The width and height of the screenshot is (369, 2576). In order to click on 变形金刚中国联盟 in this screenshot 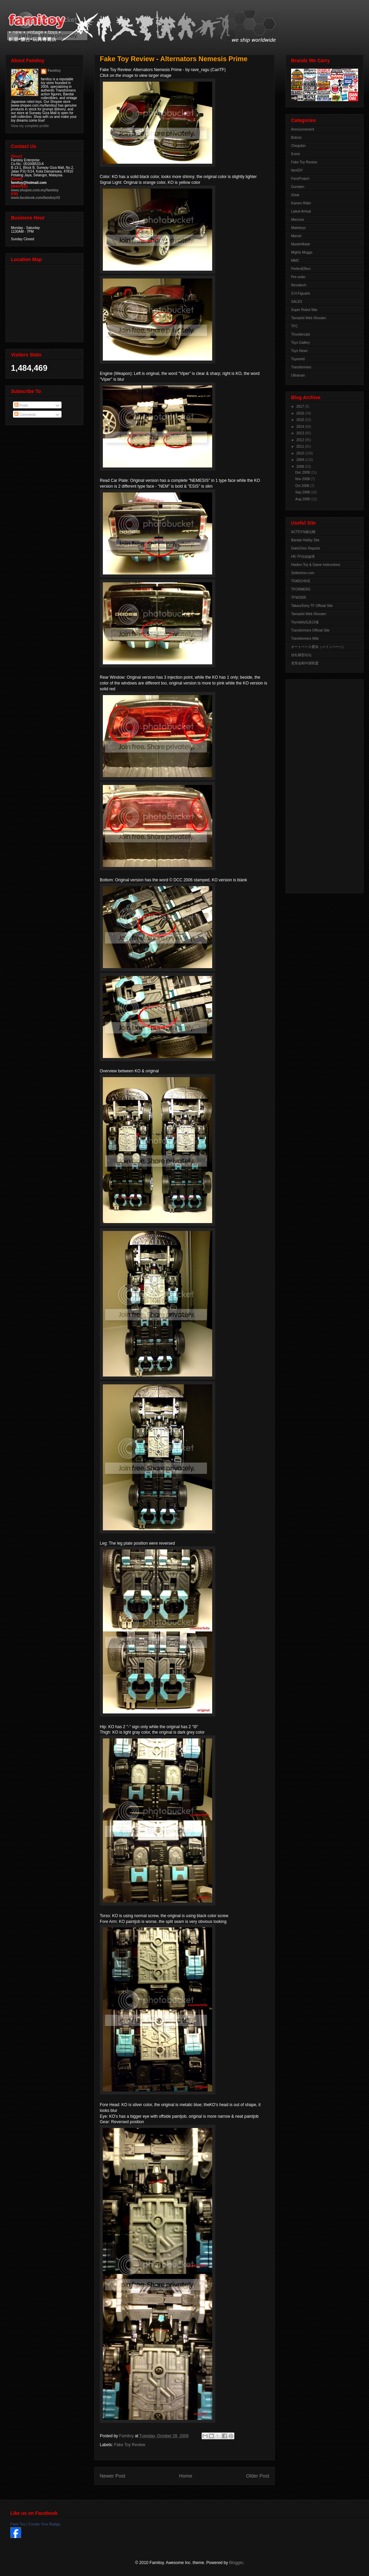, I will do `click(304, 663)`.